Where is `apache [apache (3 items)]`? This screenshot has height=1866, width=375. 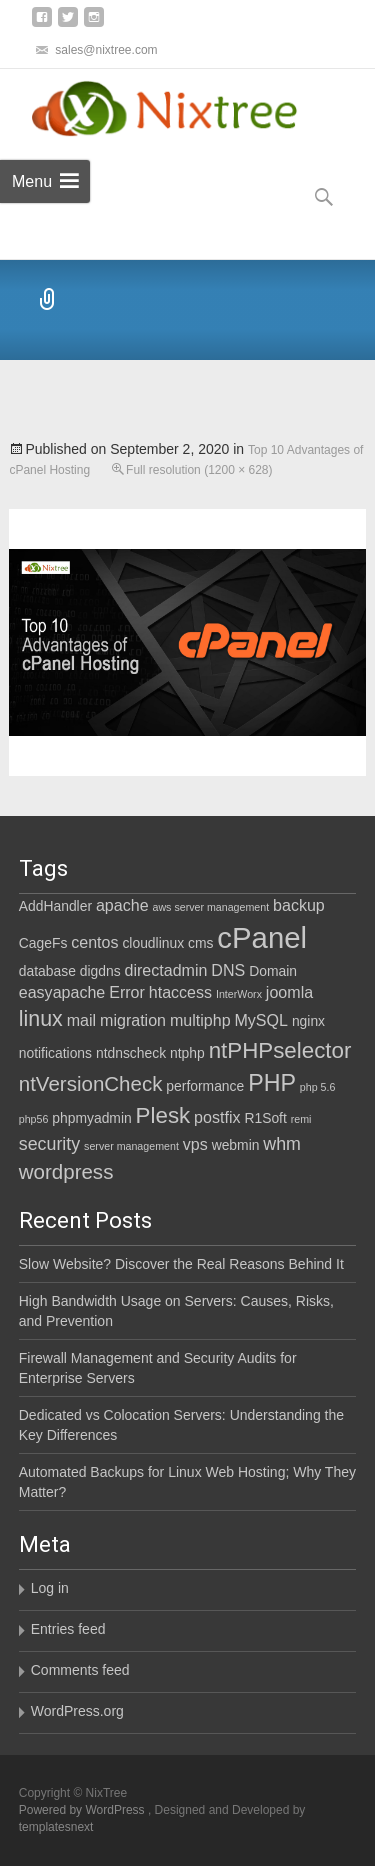
apache [apache (3 items)] is located at coordinates (122, 905).